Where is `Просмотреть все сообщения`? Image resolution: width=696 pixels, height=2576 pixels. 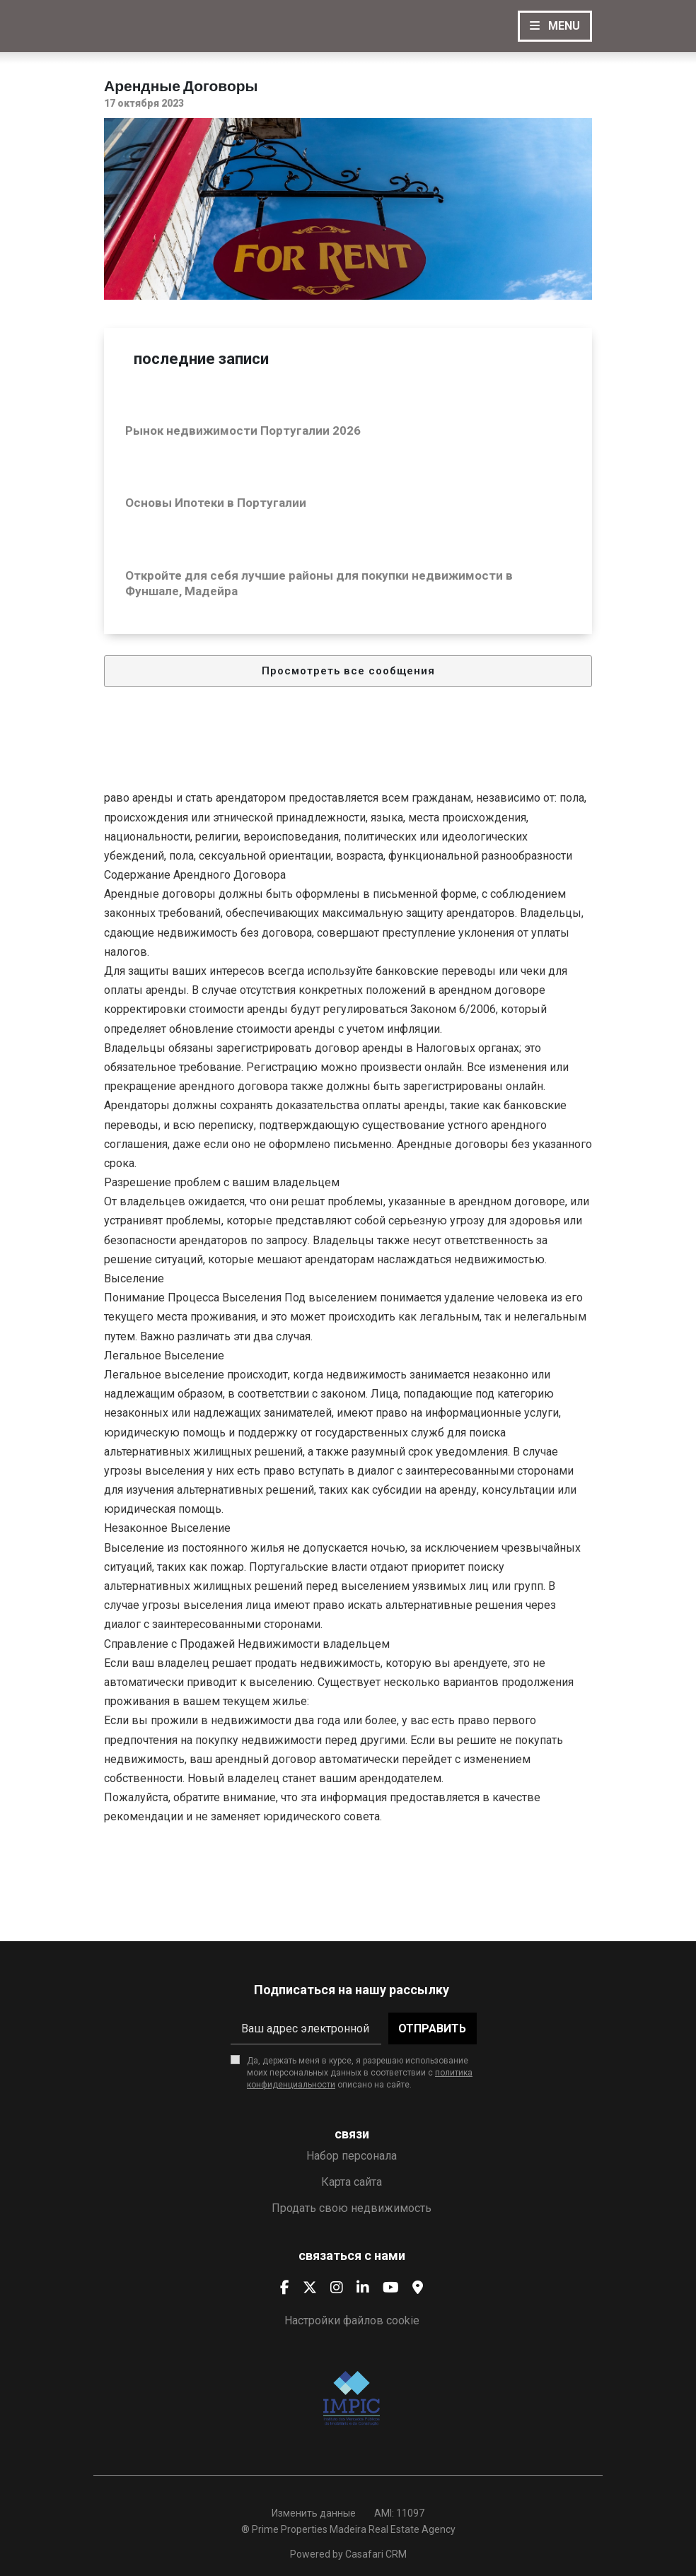 Просмотреть все сообщения is located at coordinates (348, 671).